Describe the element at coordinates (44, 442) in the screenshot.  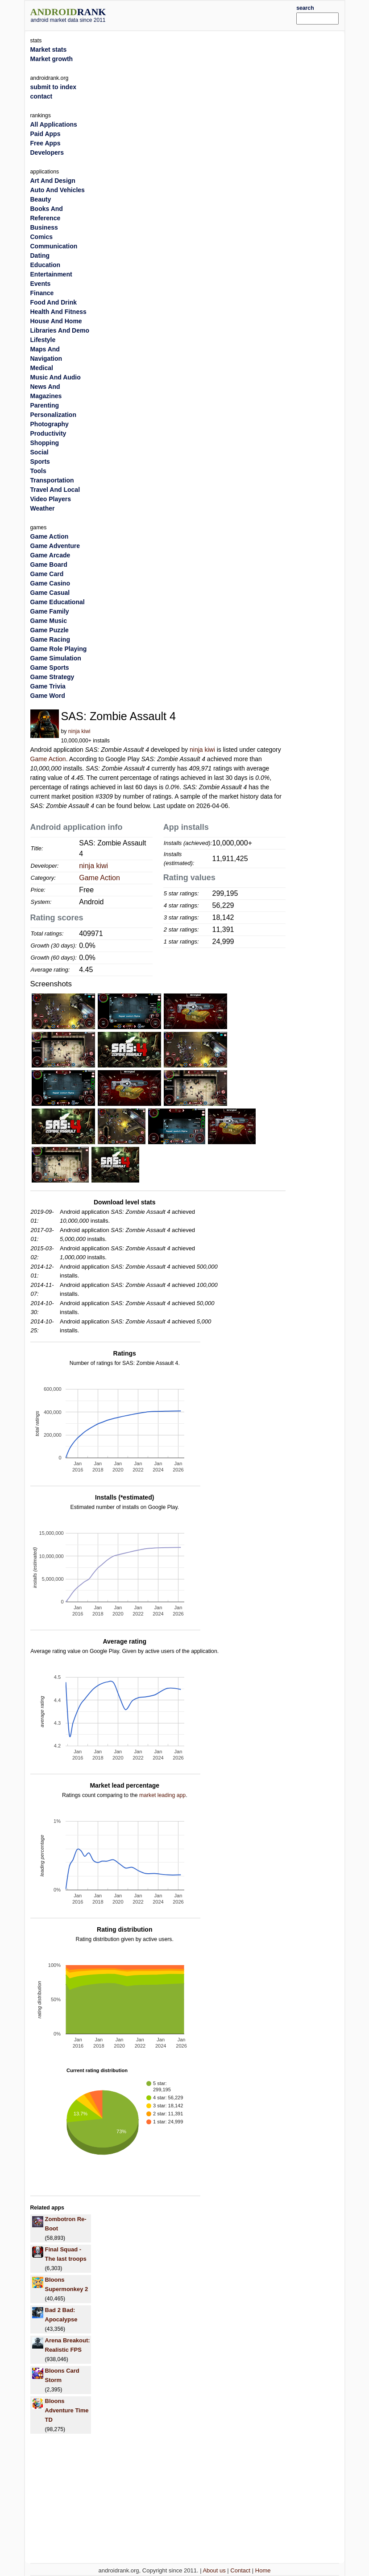
I see `Shopping` at that location.